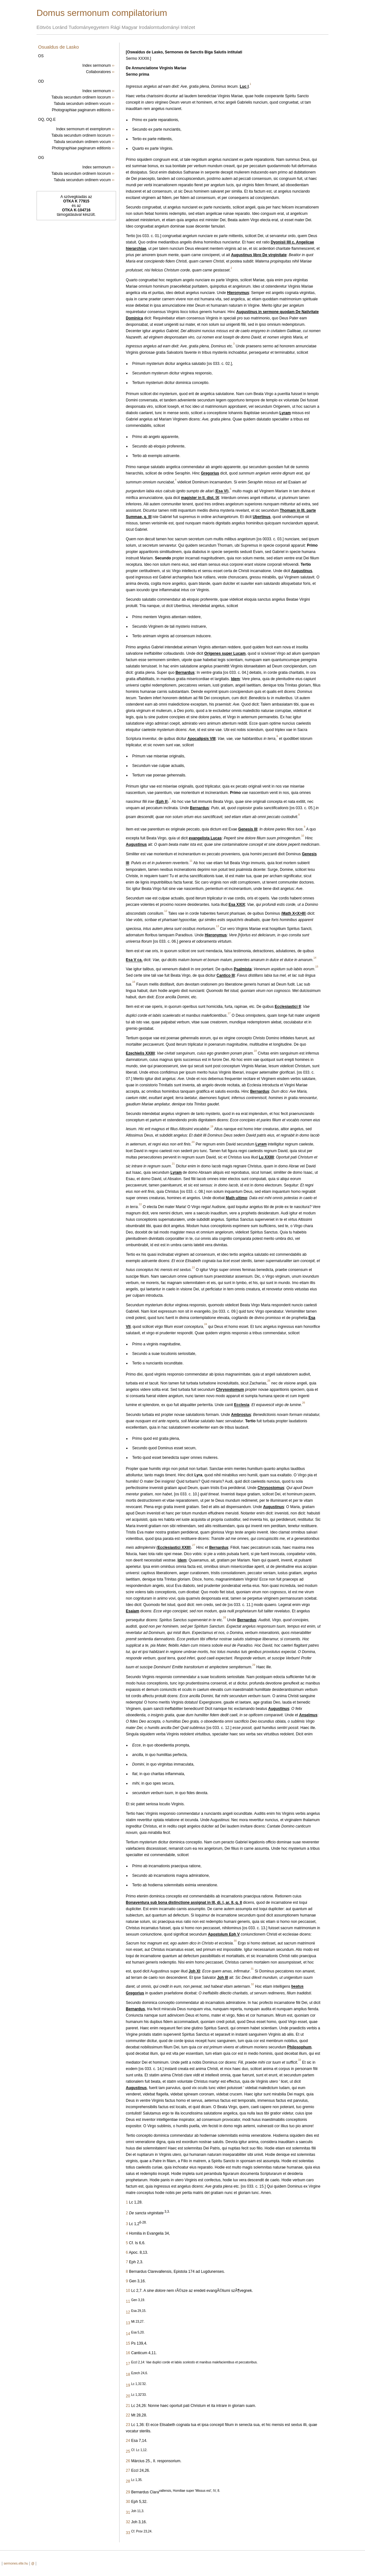  What do you see at coordinates (128, 2385) in the screenshot?
I see `19` at bounding box center [128, 2385].